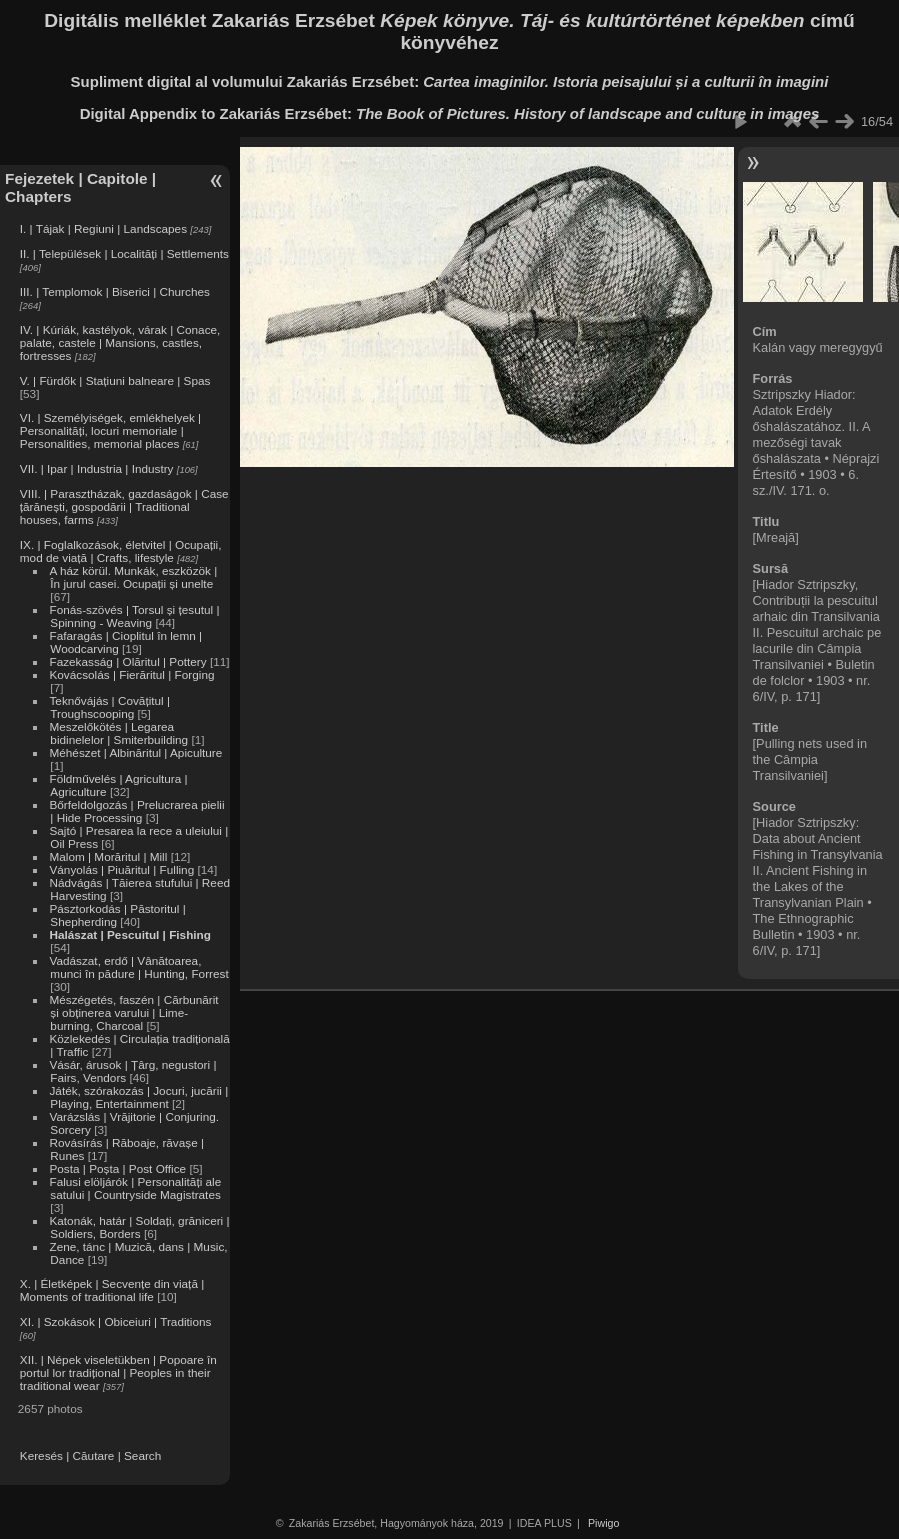 The height and width of the screenshot is (1539, 899). What do you see at coordinates (121, 551) in the screenshot?
I see `IX. | Foglalkozások, életvitel | Ocupații, mod de viață | Crafts, lifestyle` at bounding box center [121, 551].